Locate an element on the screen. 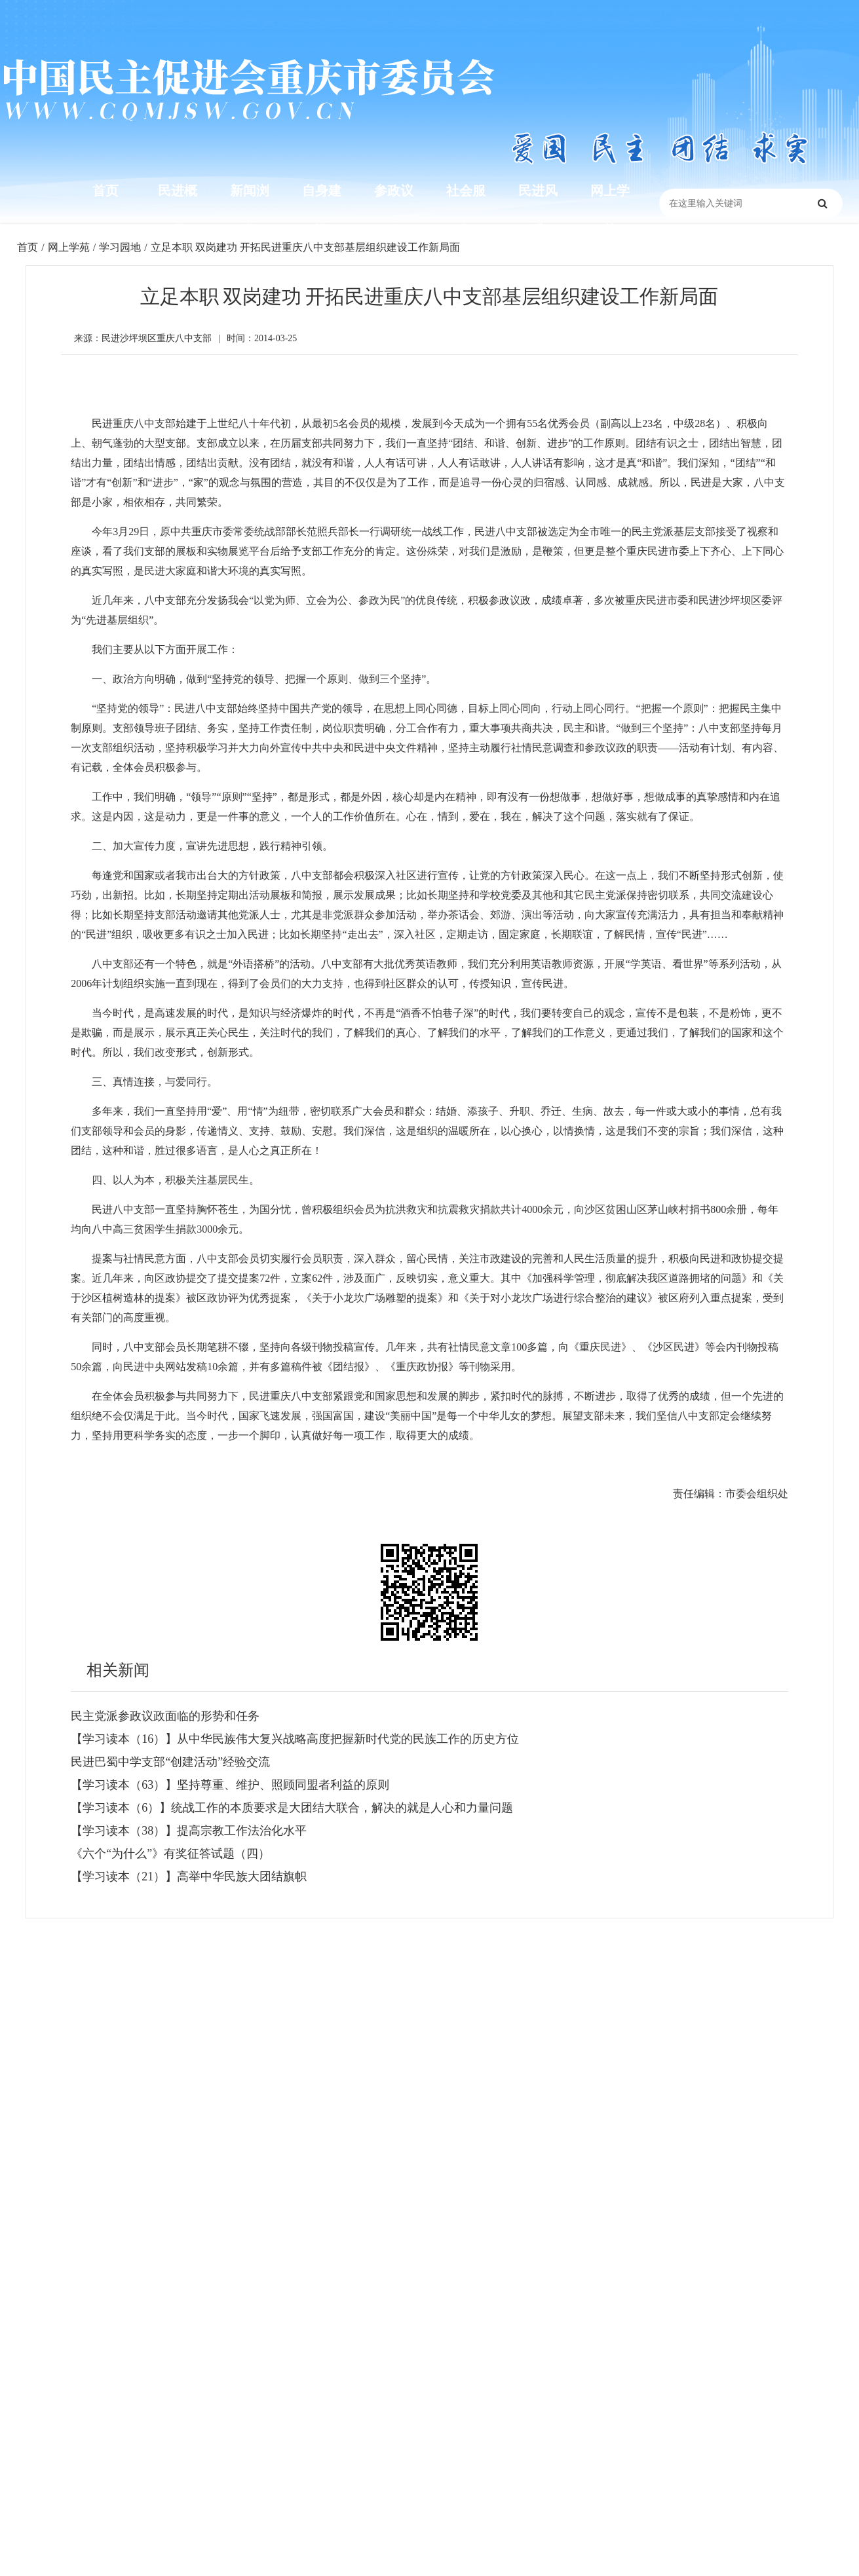  【学习读本（38）】提高宗教工作法治化水平 is located at coordinates (189, 1830).